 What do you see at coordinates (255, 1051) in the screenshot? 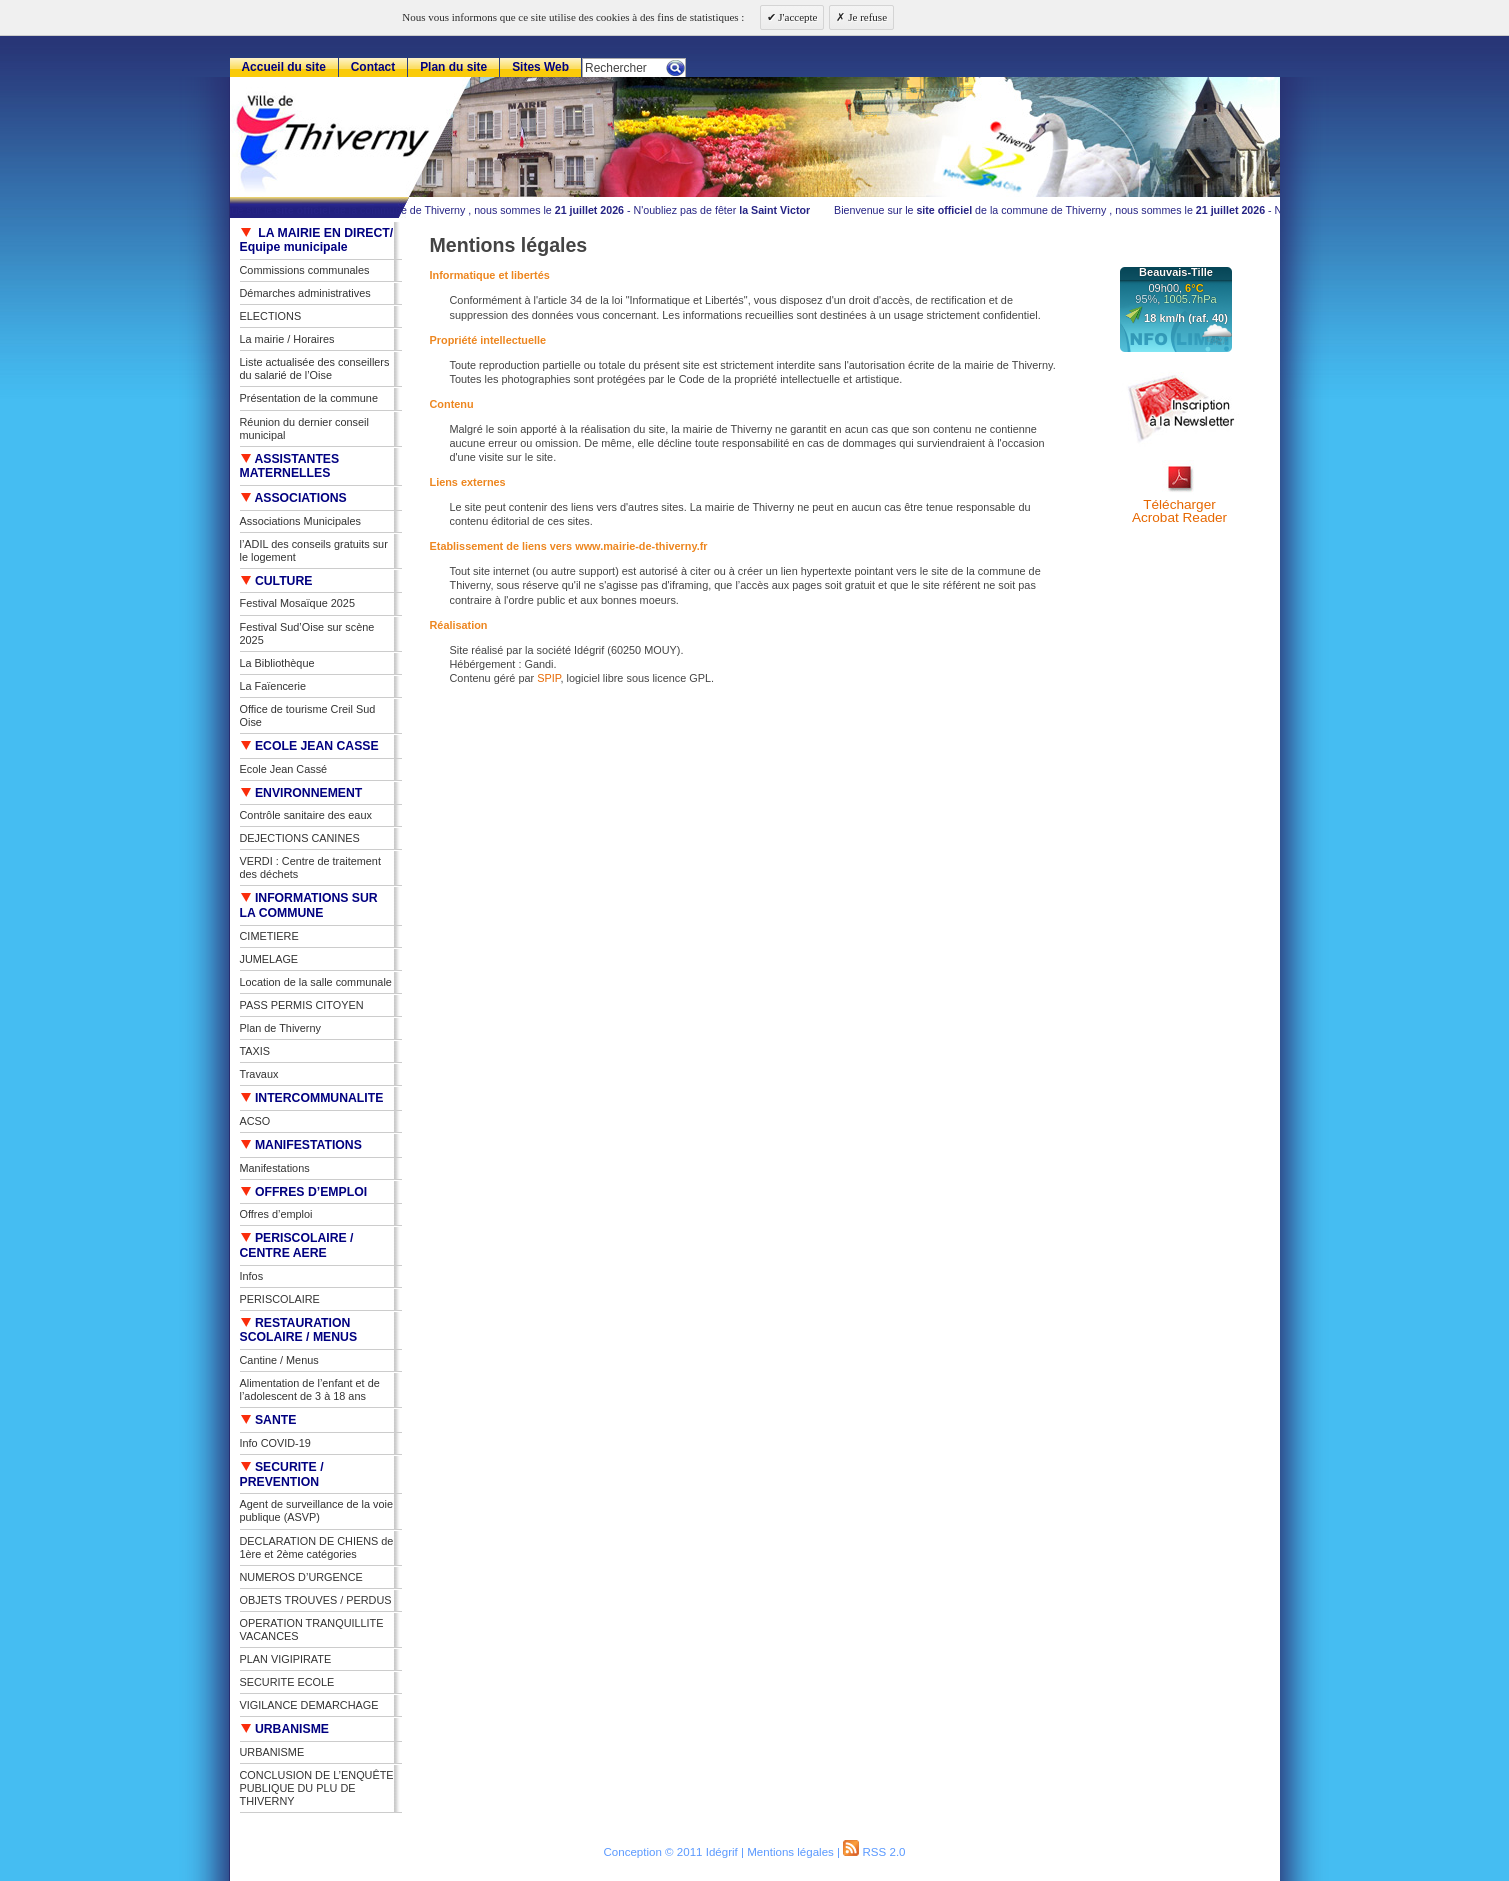
I see `TAXIS` at bounding box center [255, 1051].